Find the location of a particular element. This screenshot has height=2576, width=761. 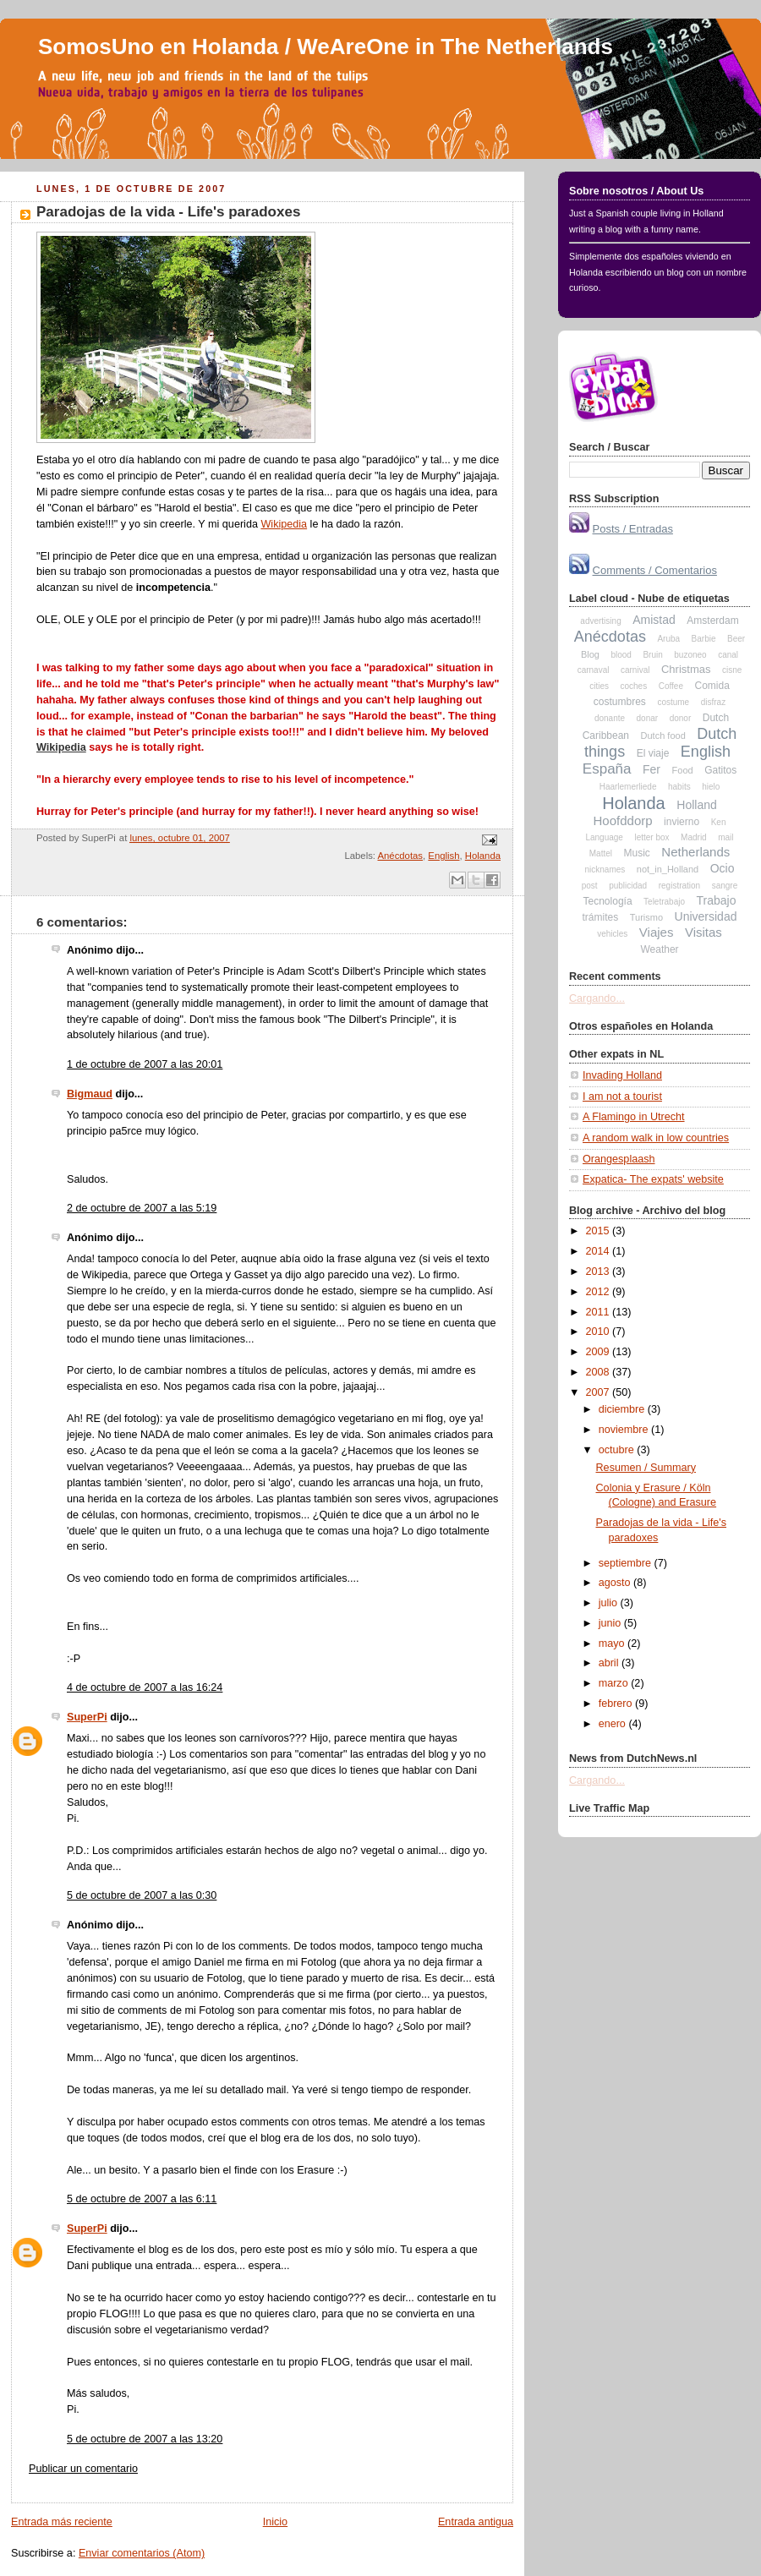

2 de octubre de 2007 a las 5:19 is located at coordinates (141, 1208).